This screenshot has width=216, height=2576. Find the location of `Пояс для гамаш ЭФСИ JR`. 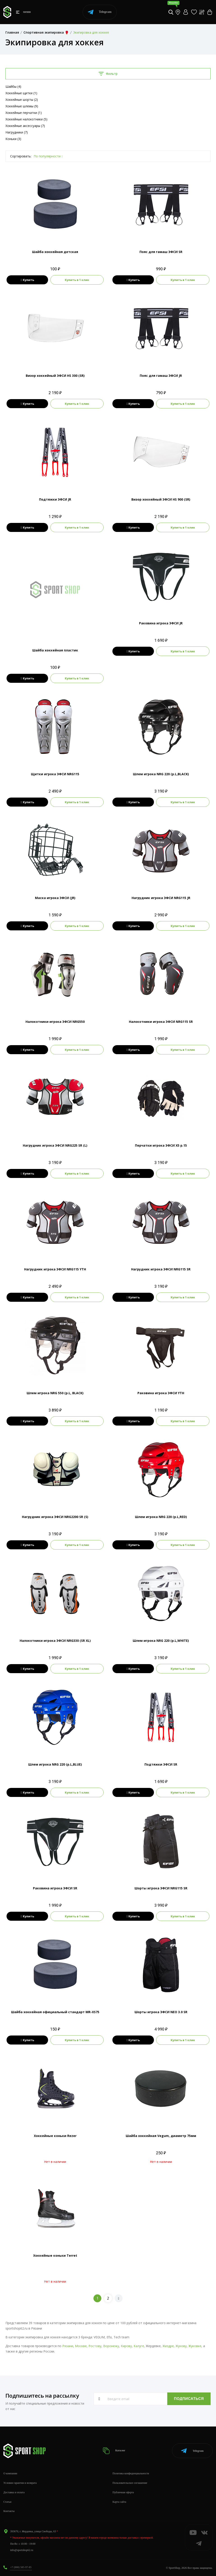

Пояс для гамаш ЭФСИ JR is located at coordinates (161, 375).